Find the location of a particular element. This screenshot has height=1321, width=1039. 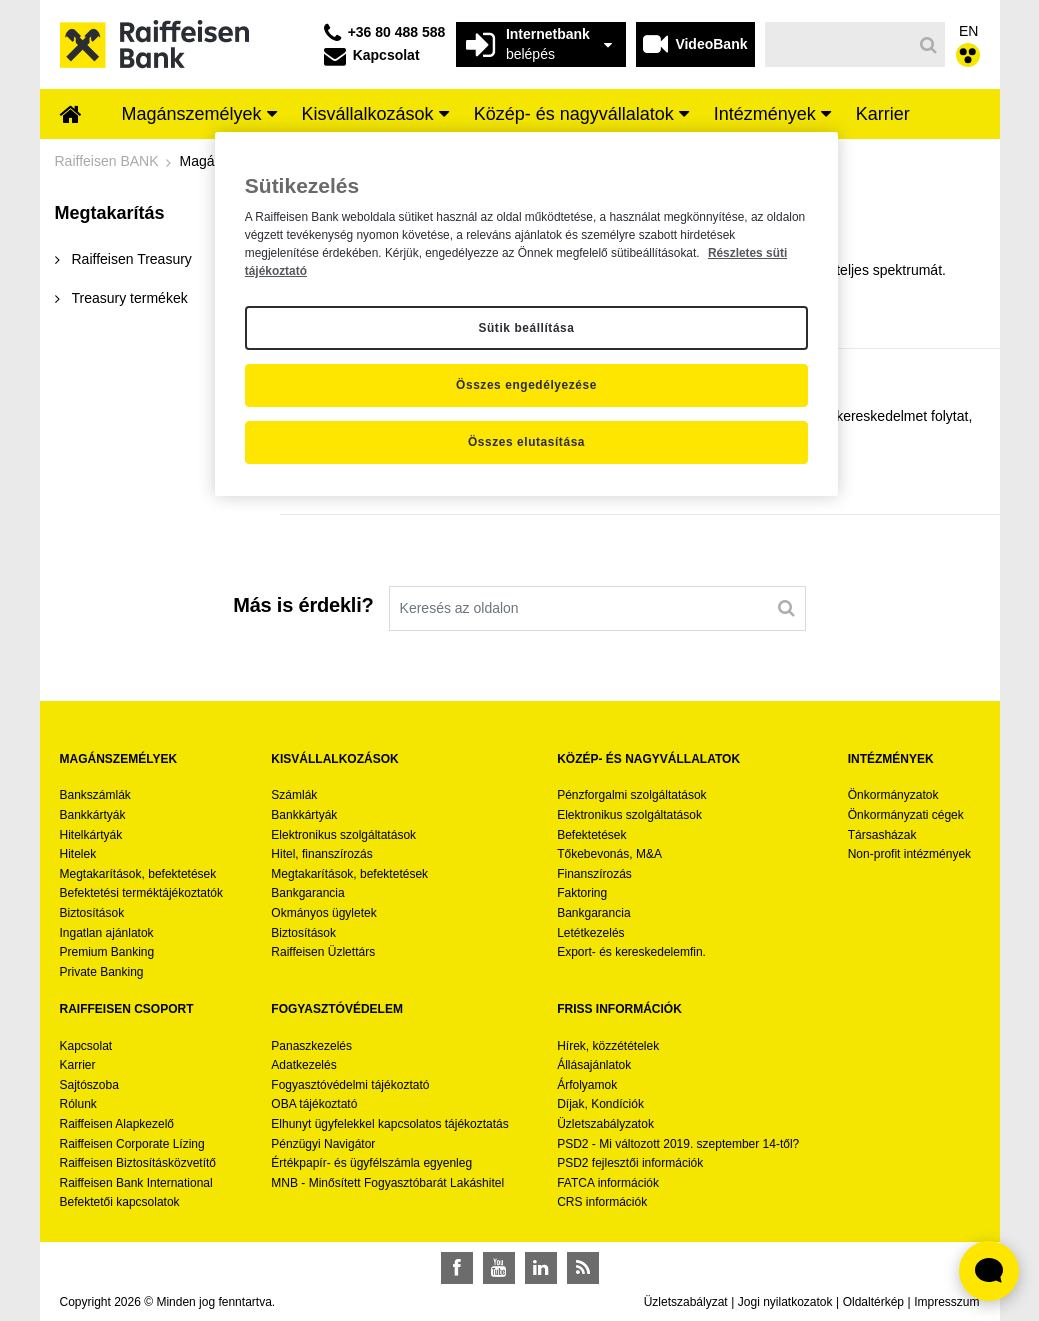

EN is located at coordinates (968, 31).